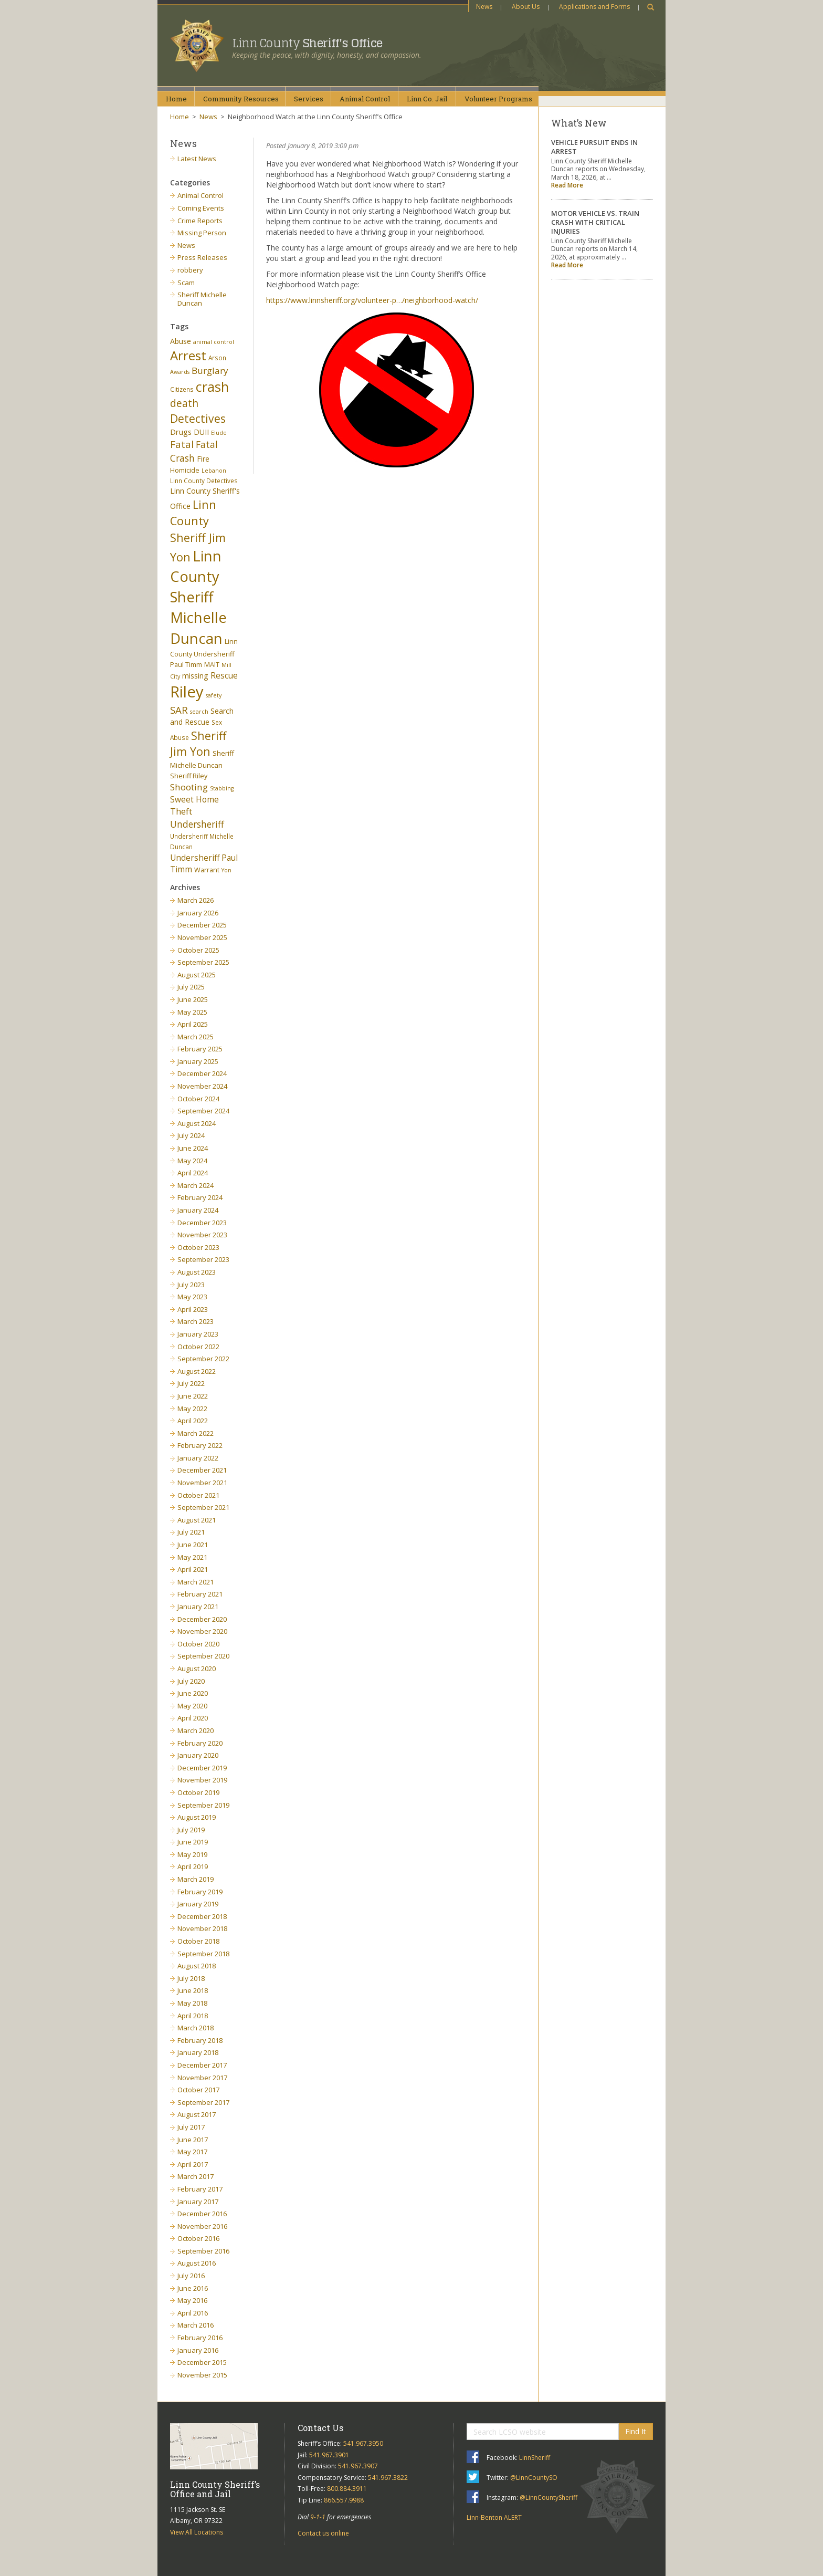 This screenshot has width=823, height=2576. I want to click on 541.967.3901, so click(329, 2454).